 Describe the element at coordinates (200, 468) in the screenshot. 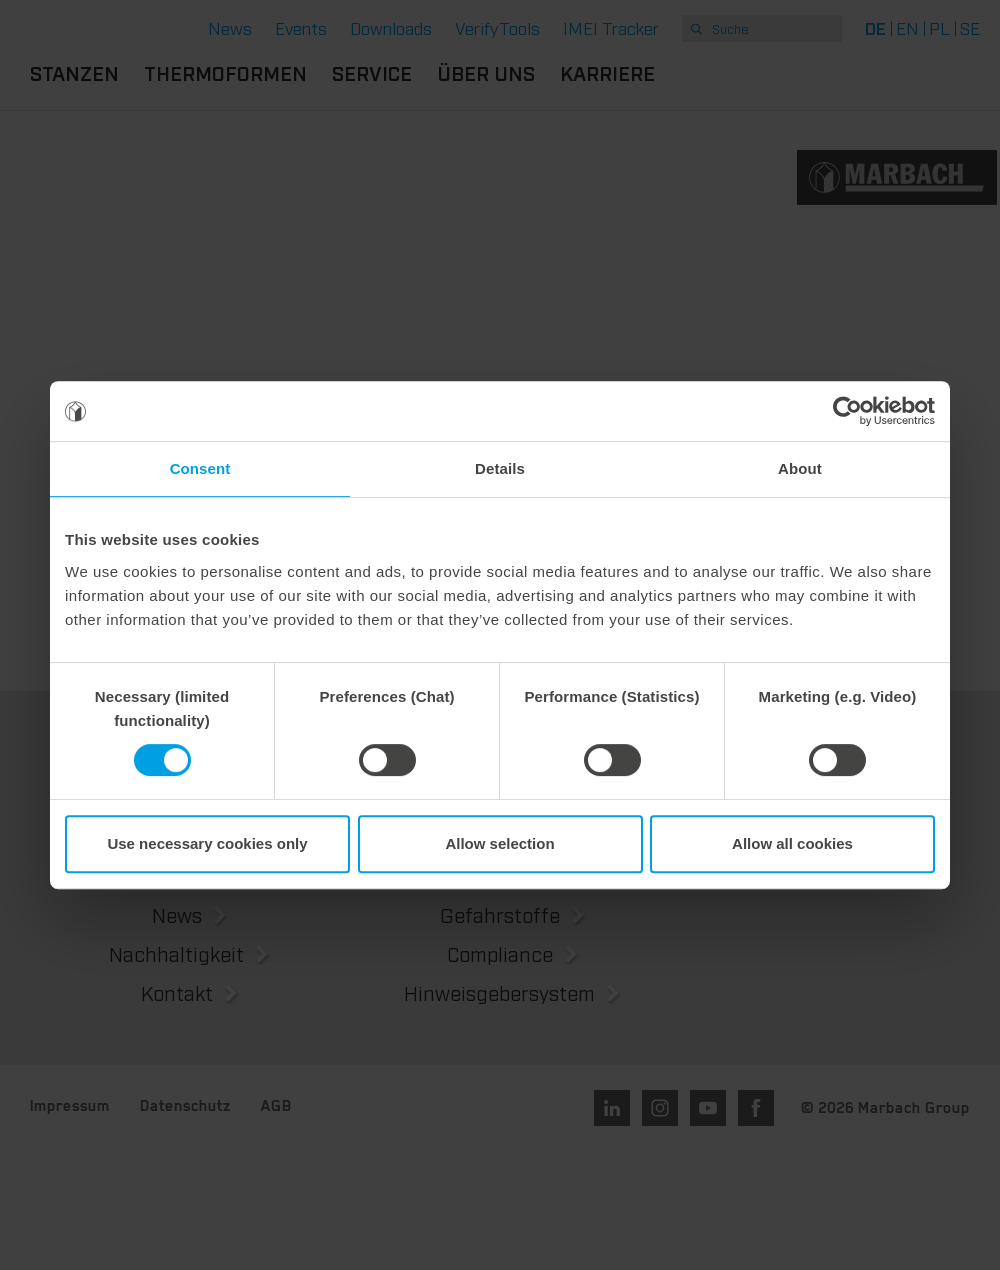

I see `Consent [tab]` at that location.